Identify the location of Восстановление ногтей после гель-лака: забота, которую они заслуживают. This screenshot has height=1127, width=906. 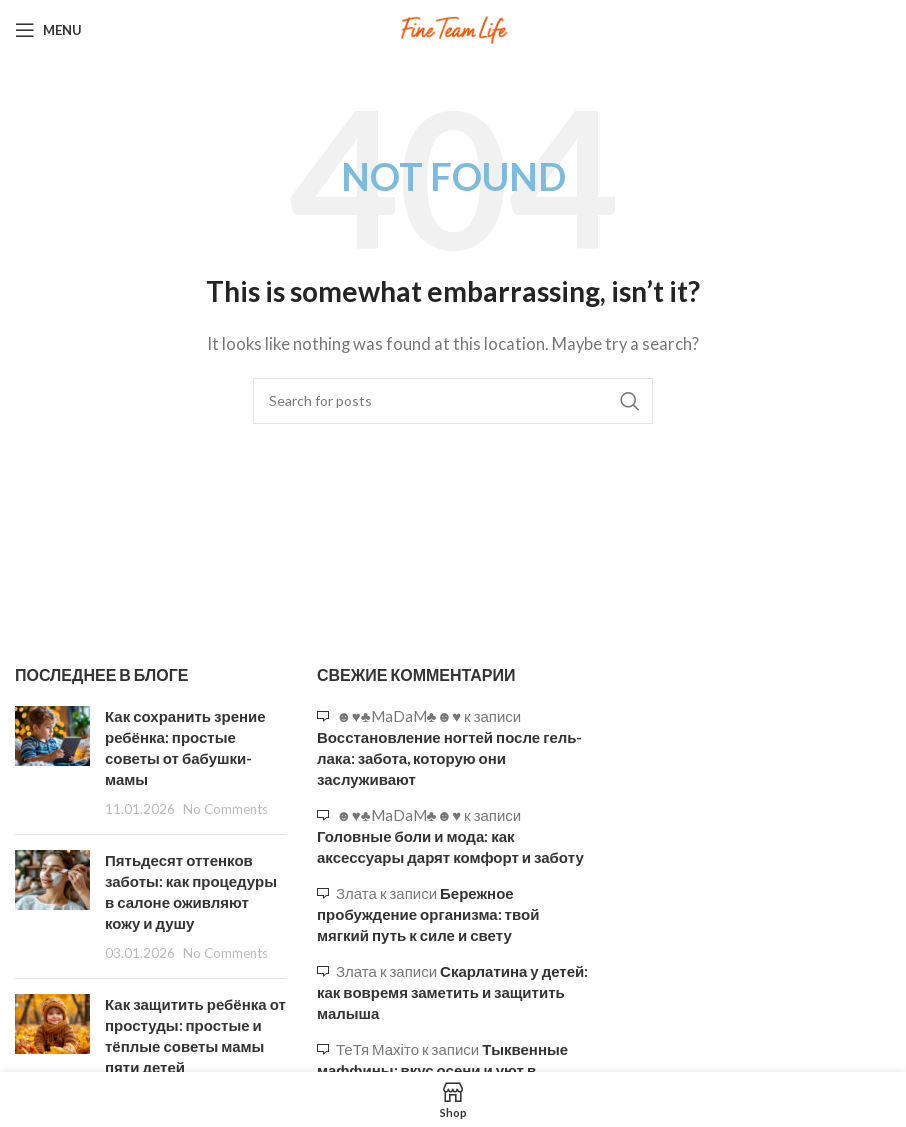
(449, 758).